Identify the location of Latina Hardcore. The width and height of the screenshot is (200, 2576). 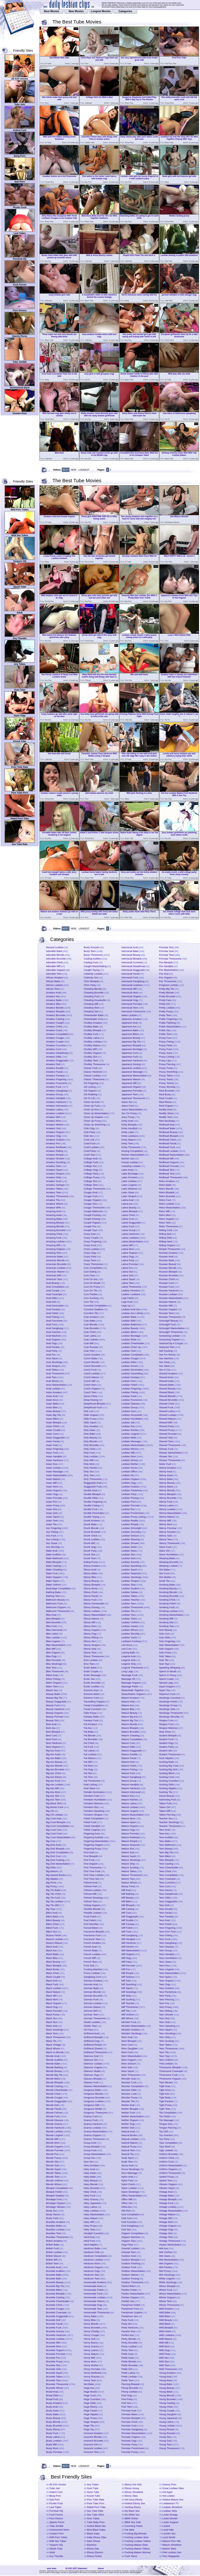
(130, 1233).